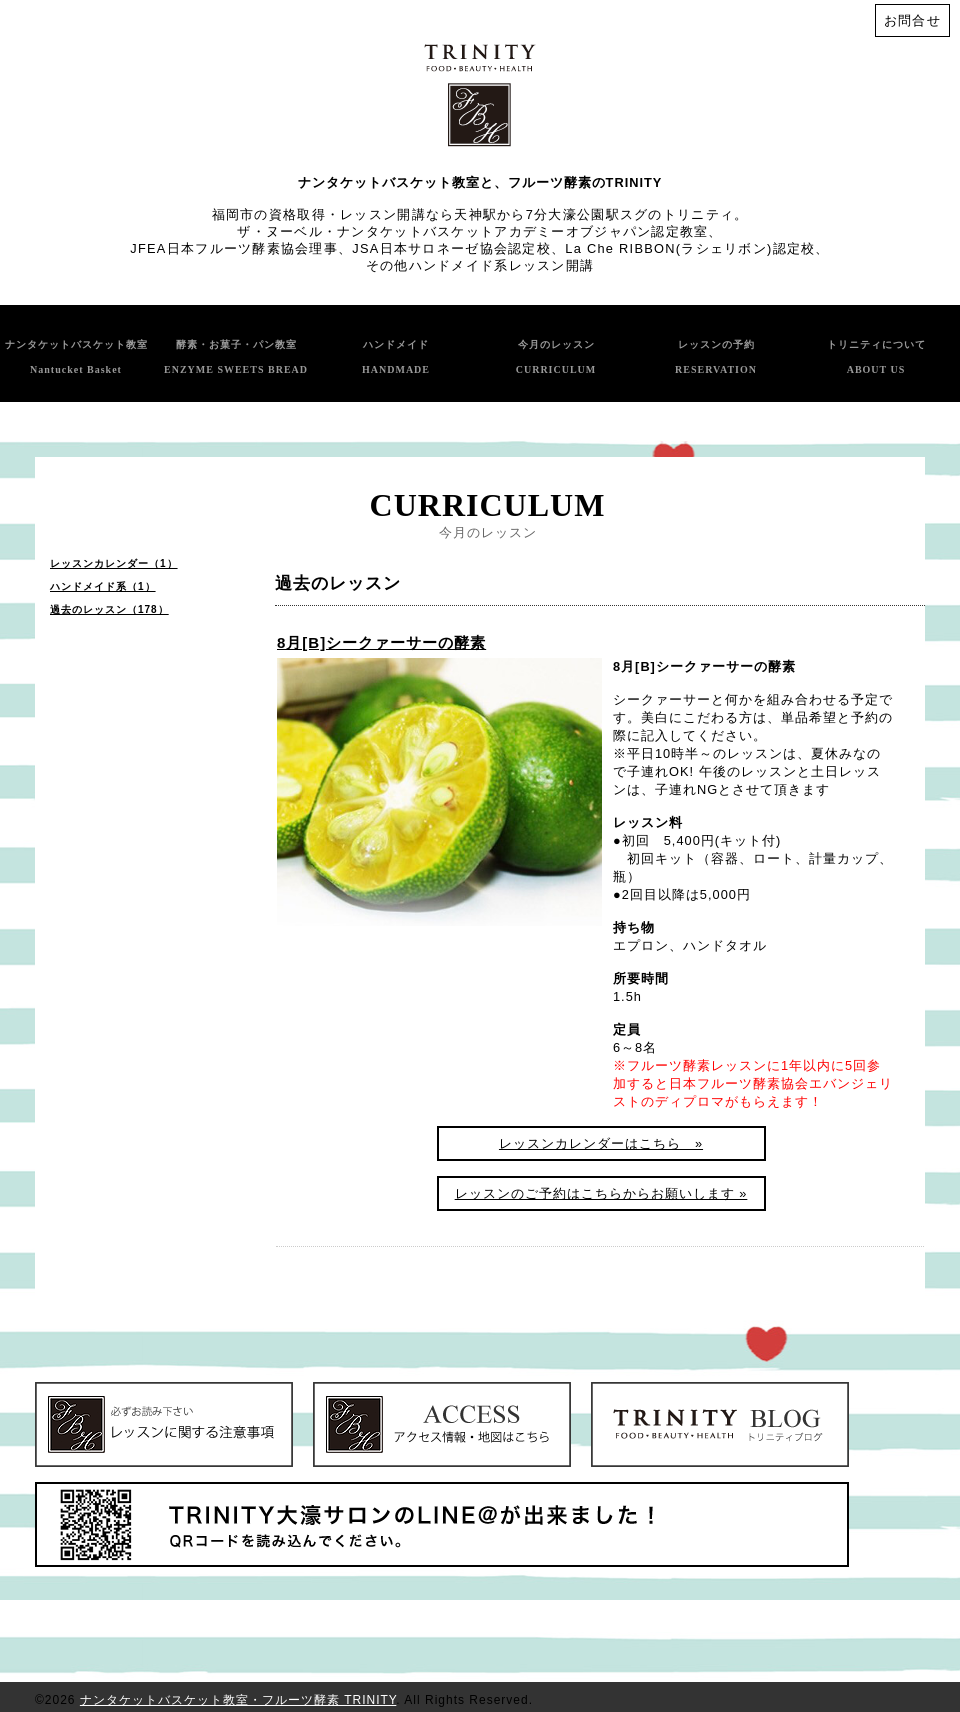 This screenshot has height=1712, width=960. I want to click on La Che RIBBON(ラシェリボン)認定校, so click(690, 248).